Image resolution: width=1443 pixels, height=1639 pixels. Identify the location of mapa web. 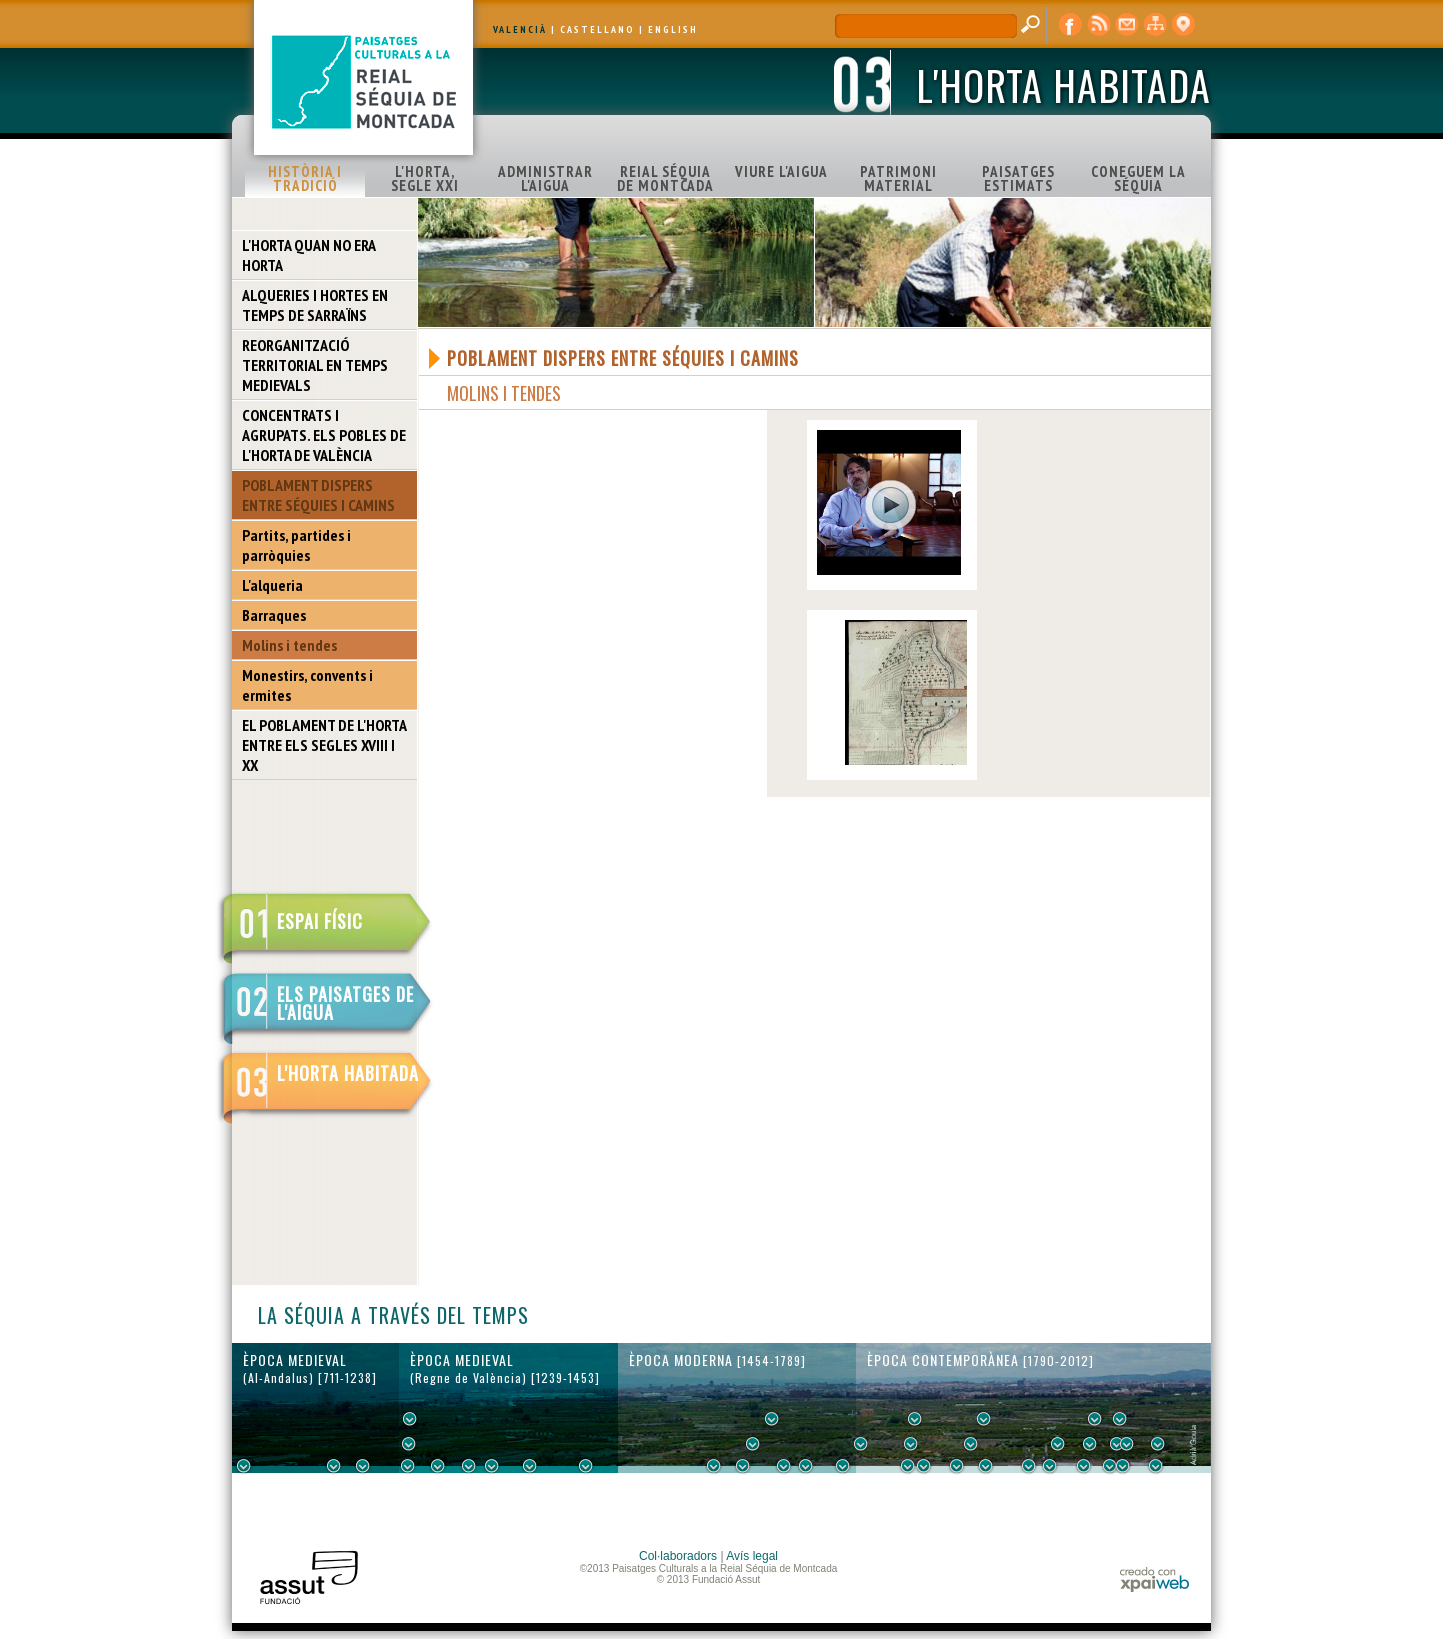
(1155, 25).